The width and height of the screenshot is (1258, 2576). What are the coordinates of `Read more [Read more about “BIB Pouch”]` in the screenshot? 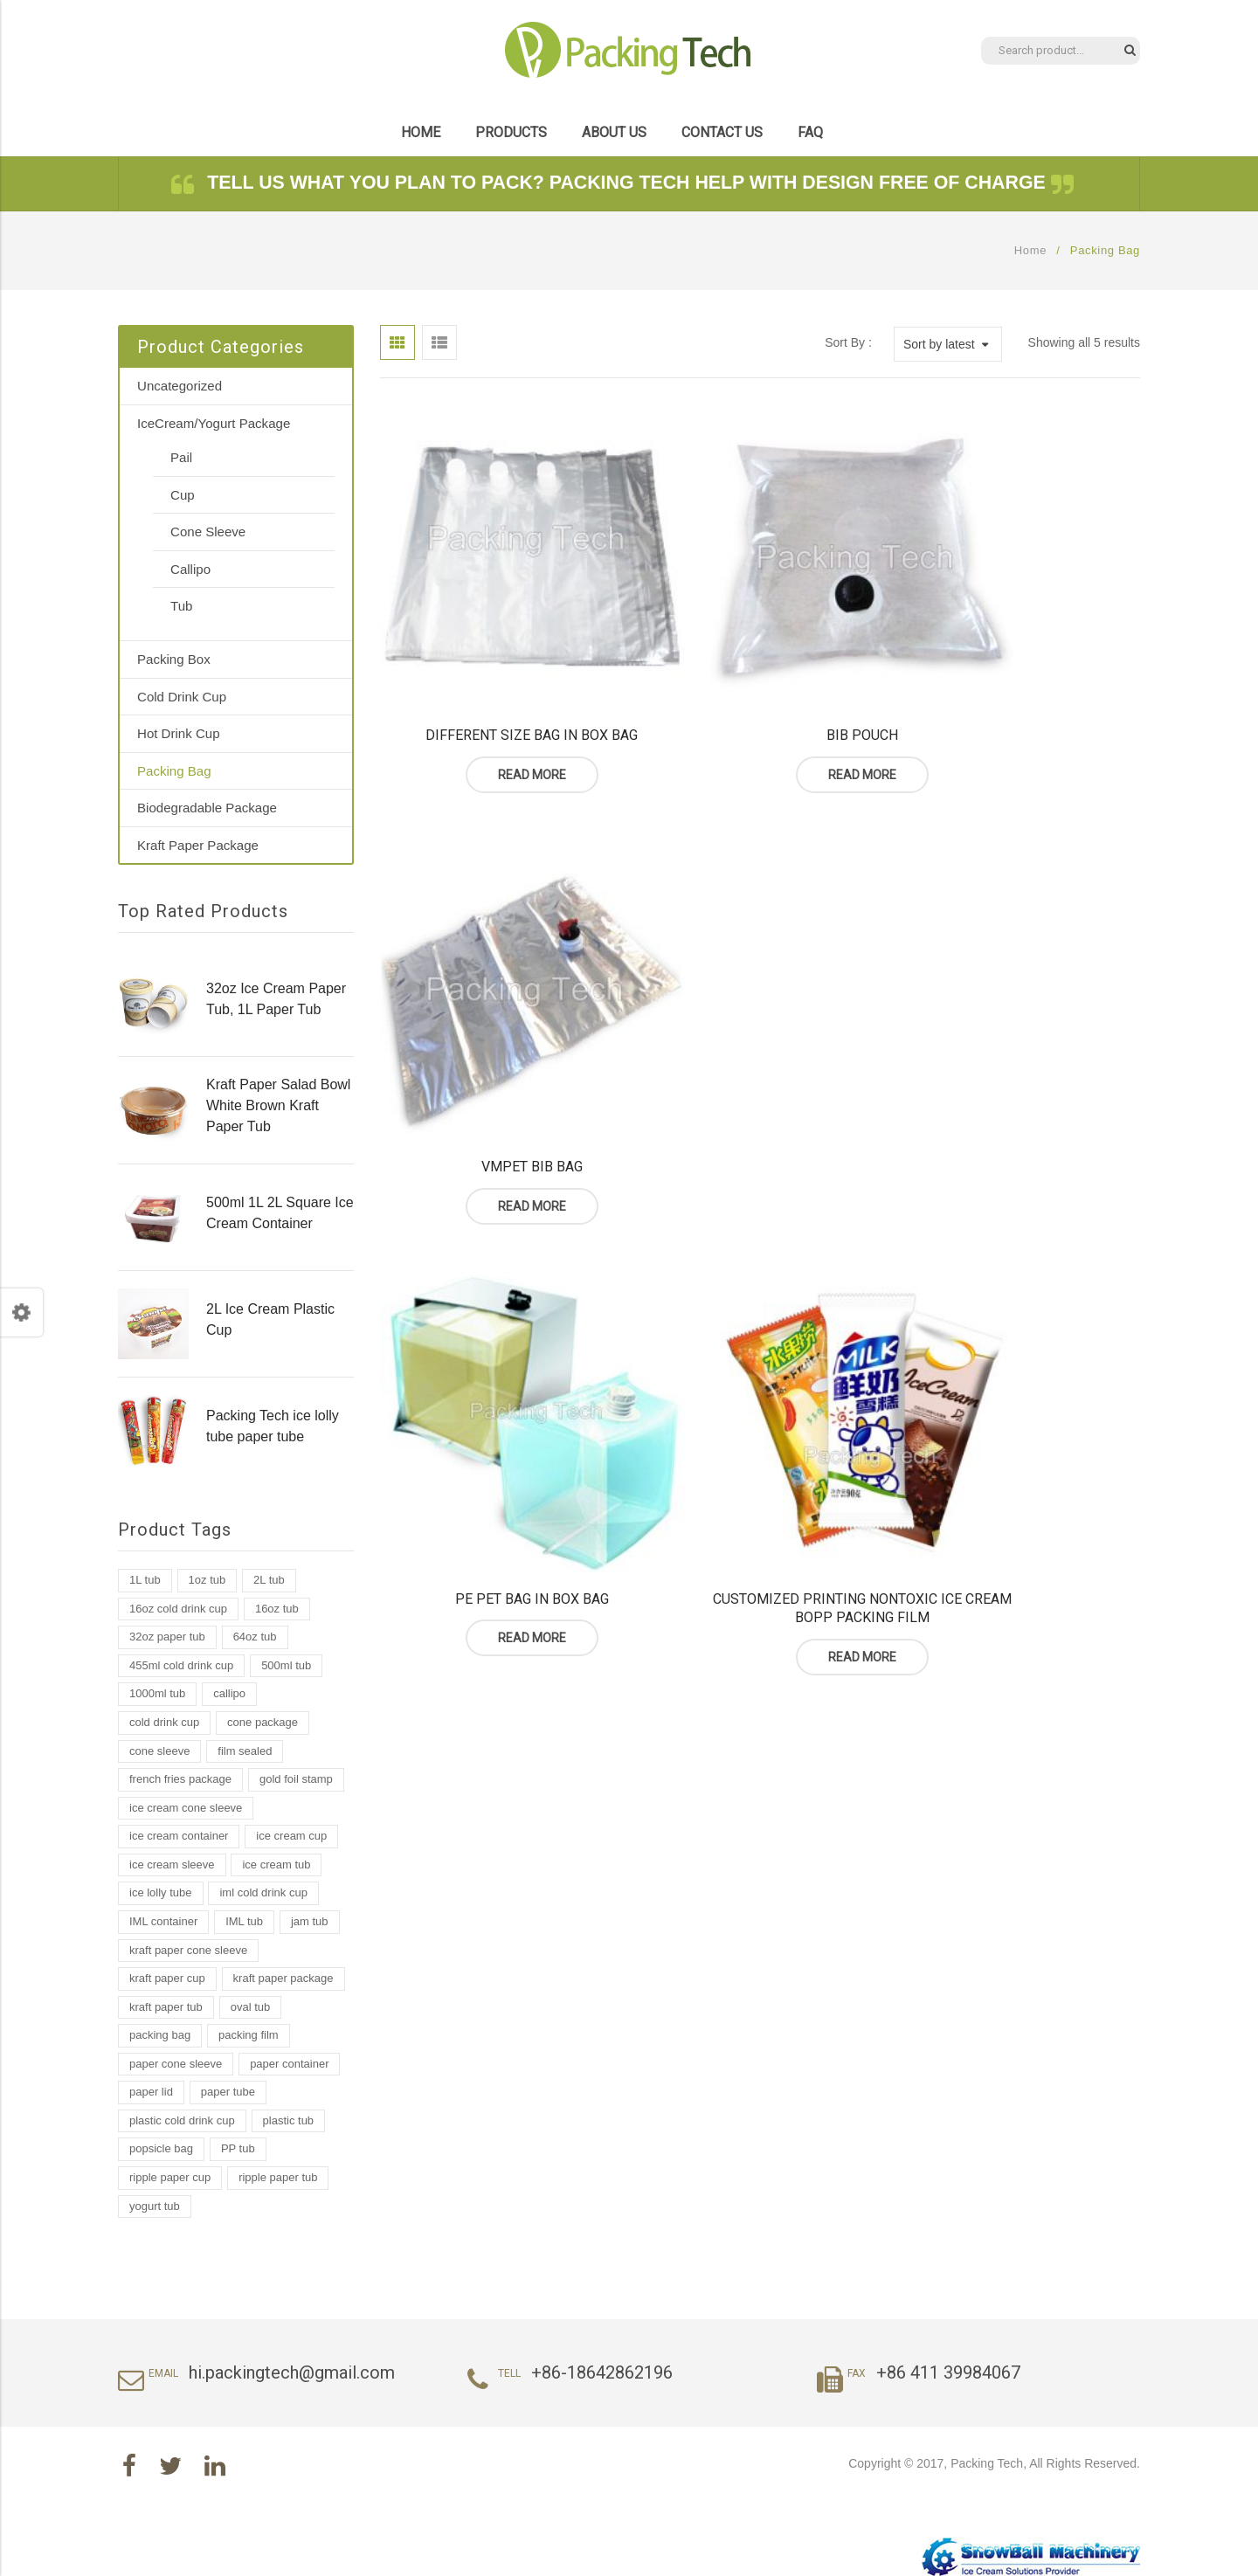 It's located at (760, 707).